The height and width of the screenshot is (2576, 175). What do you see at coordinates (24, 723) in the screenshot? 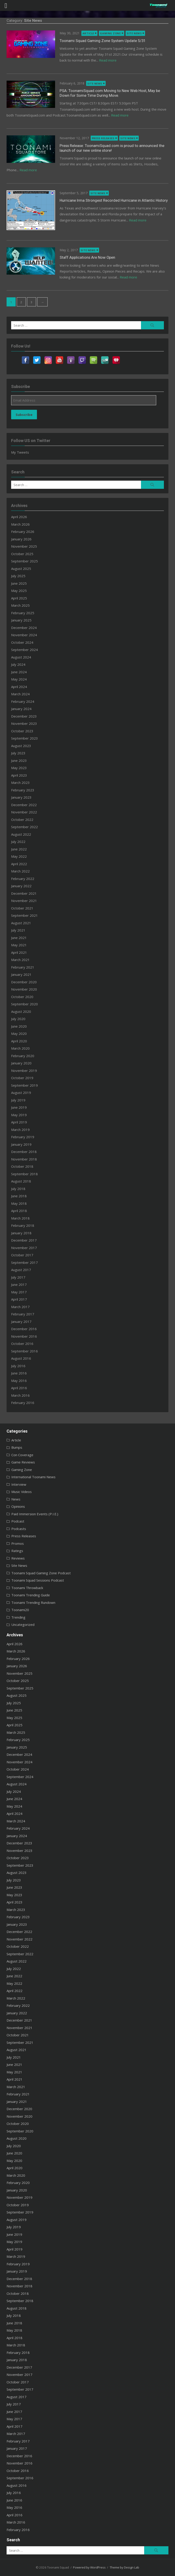
I see `November 2023` at bounding box center [24, 723].